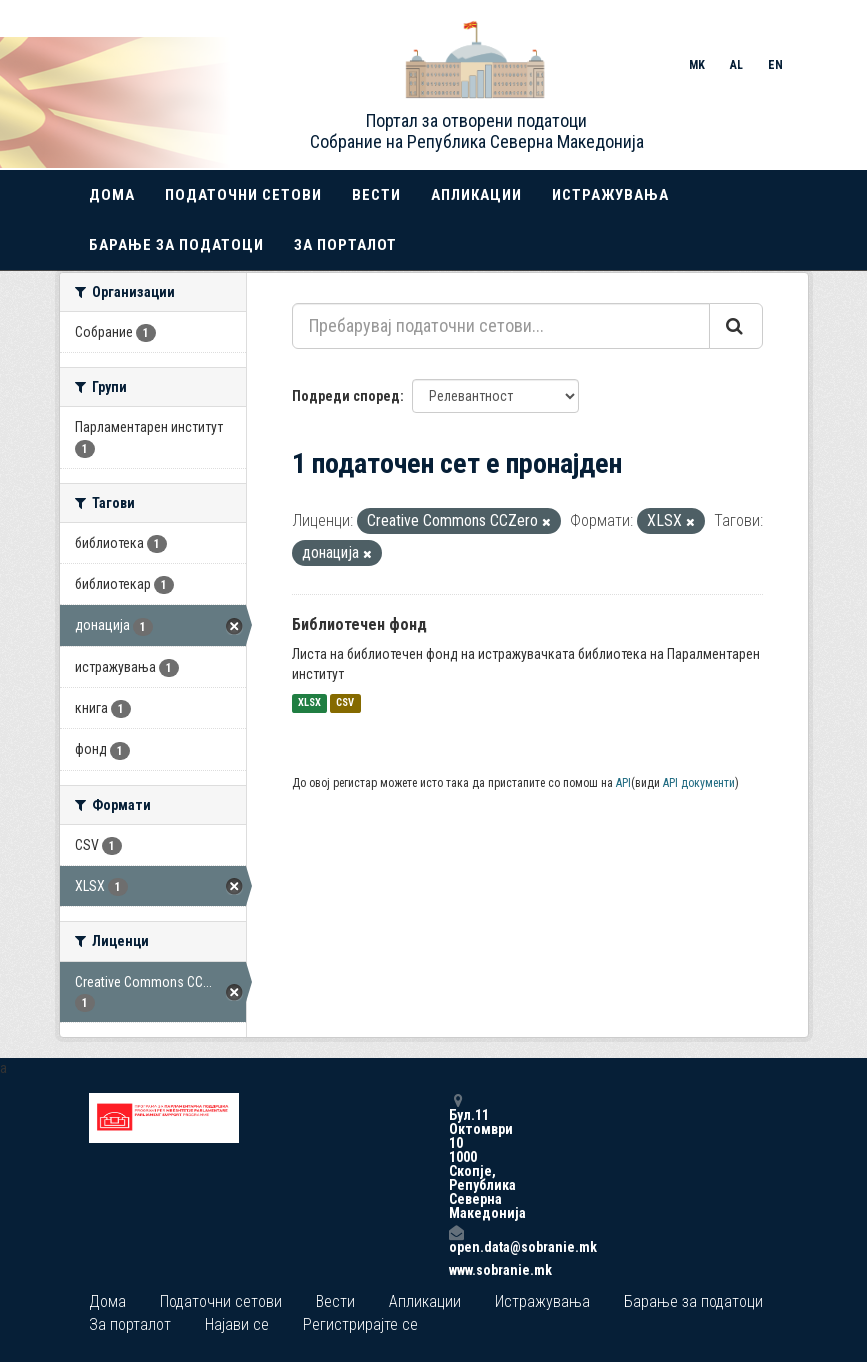 Image resolution: width=867 pixels, height=1362 pixels. Describe the element at coordinates (610, 195) in the screenshot. I see `Истражувања` at that location.